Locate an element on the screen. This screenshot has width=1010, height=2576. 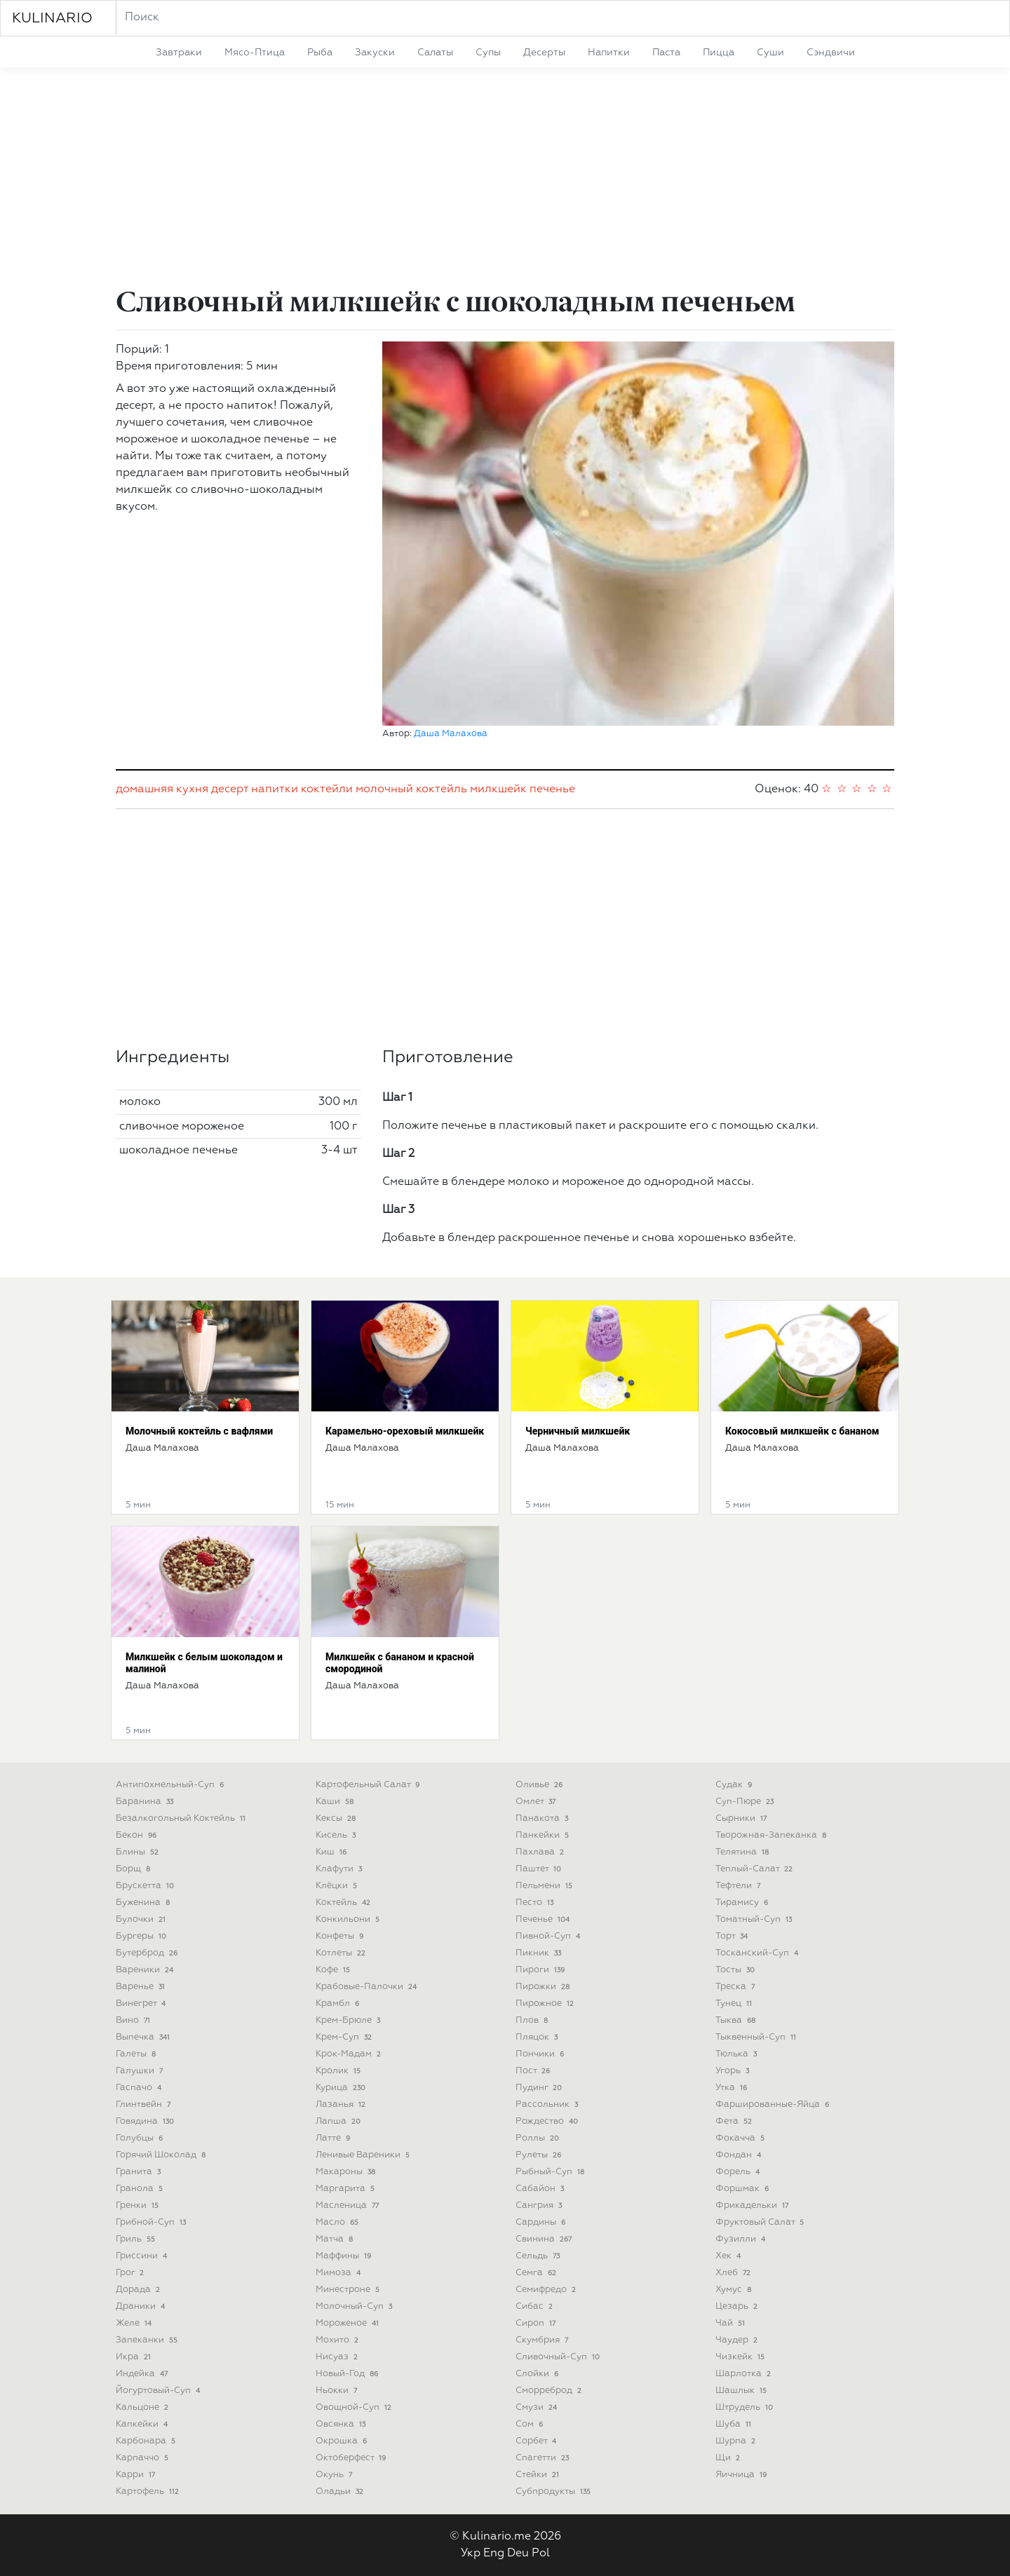
Молочный коктейль с вафлями is located at coordinates (199, 1431).